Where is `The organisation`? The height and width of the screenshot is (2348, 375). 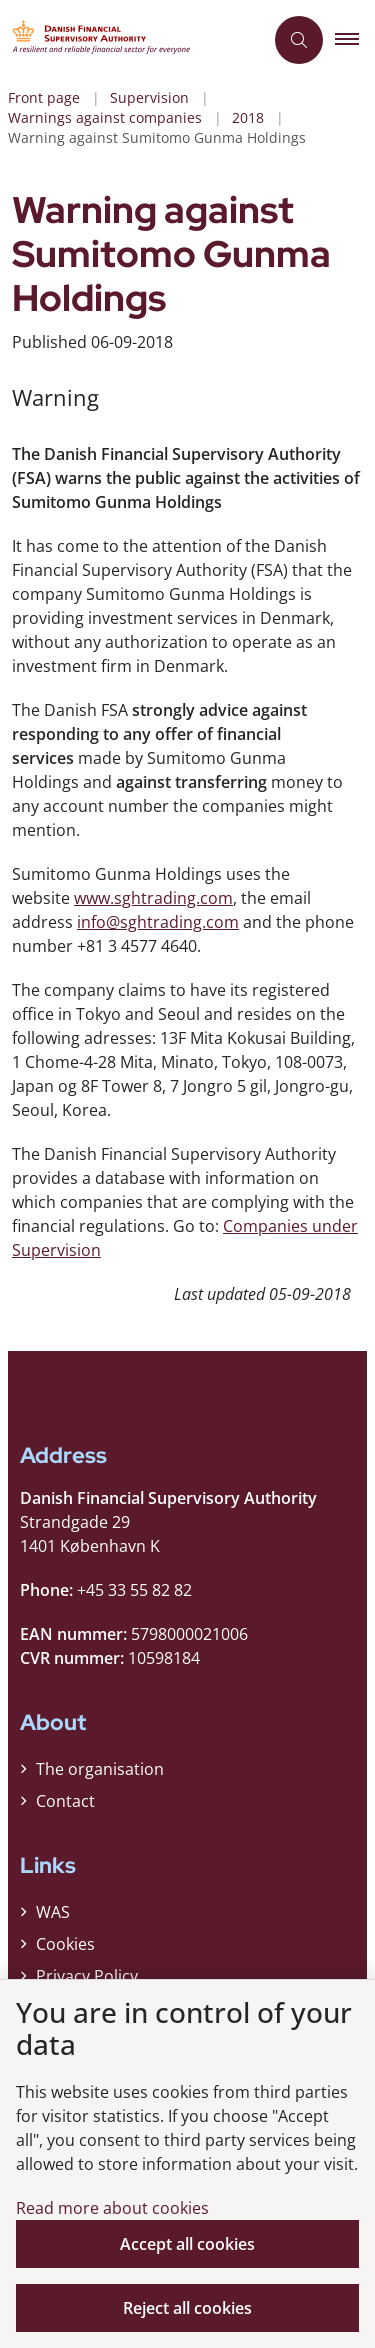
The organisation is located at coordinates (100, 1769).